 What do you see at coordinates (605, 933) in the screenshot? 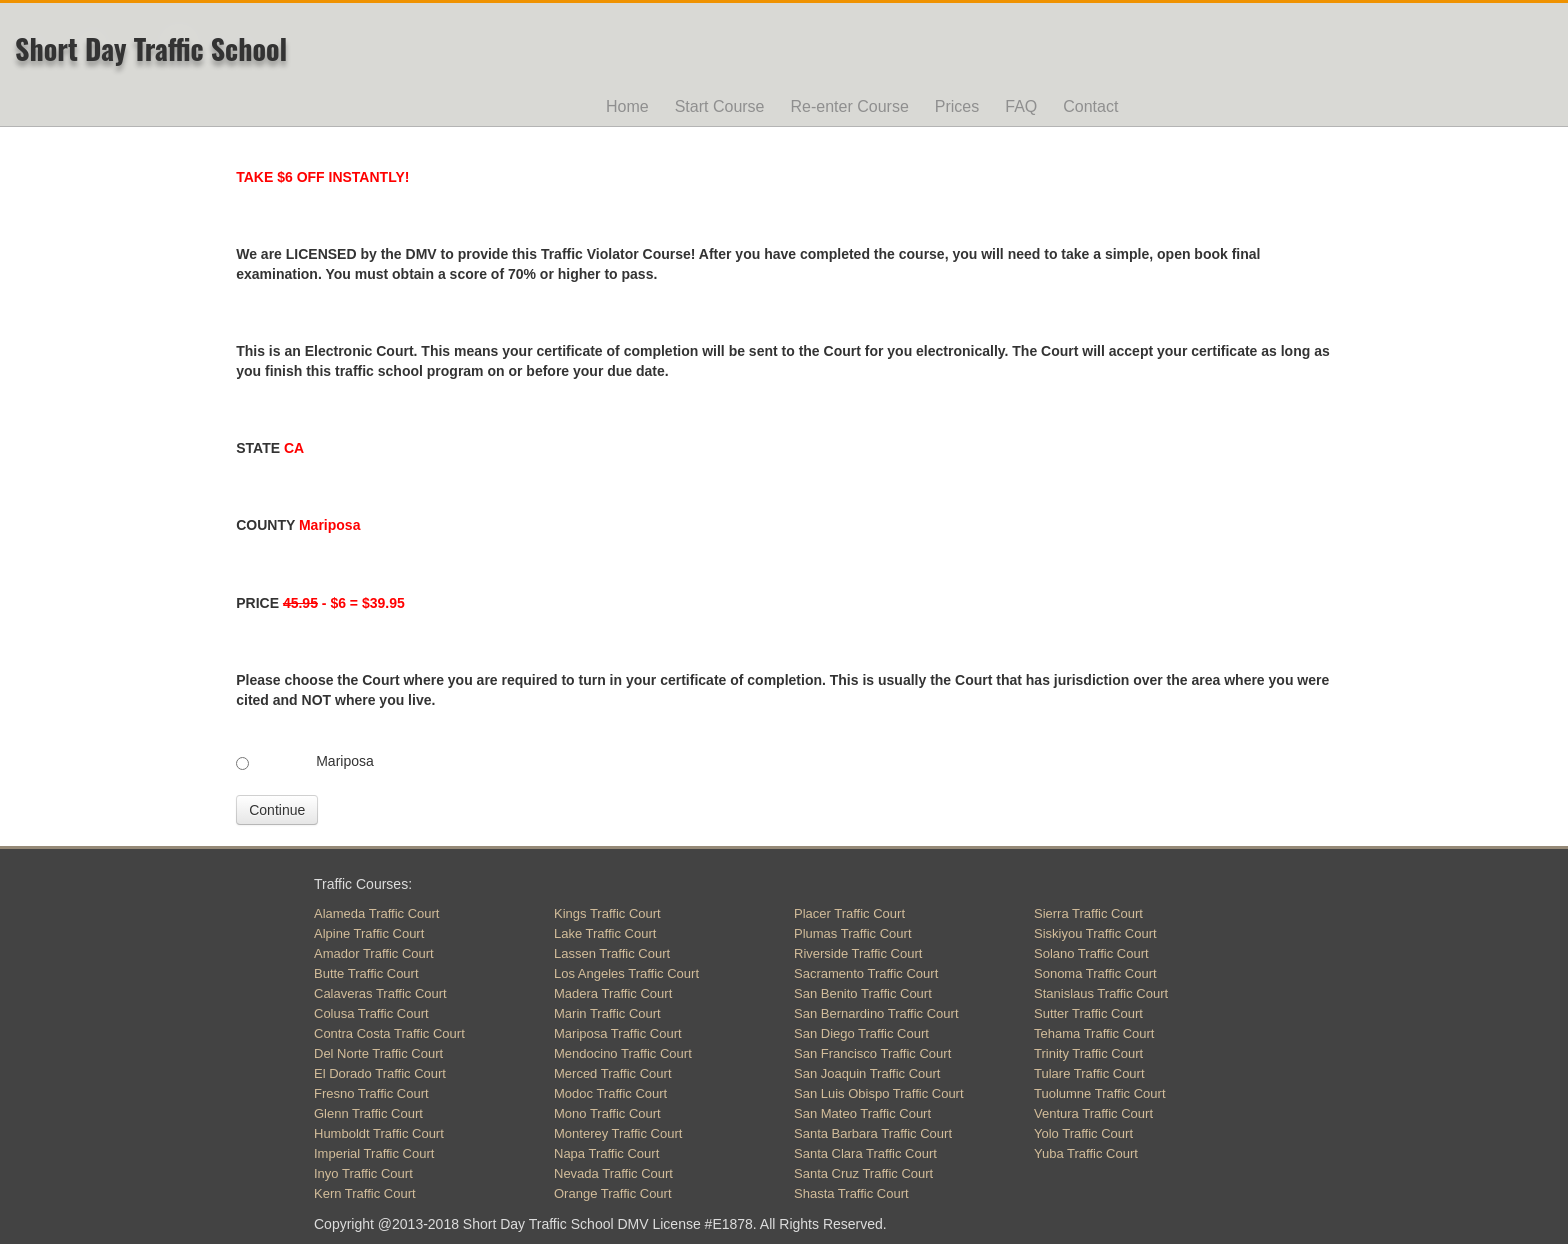
I see `Lake Traffic Court` at bounding box center [605, 933].